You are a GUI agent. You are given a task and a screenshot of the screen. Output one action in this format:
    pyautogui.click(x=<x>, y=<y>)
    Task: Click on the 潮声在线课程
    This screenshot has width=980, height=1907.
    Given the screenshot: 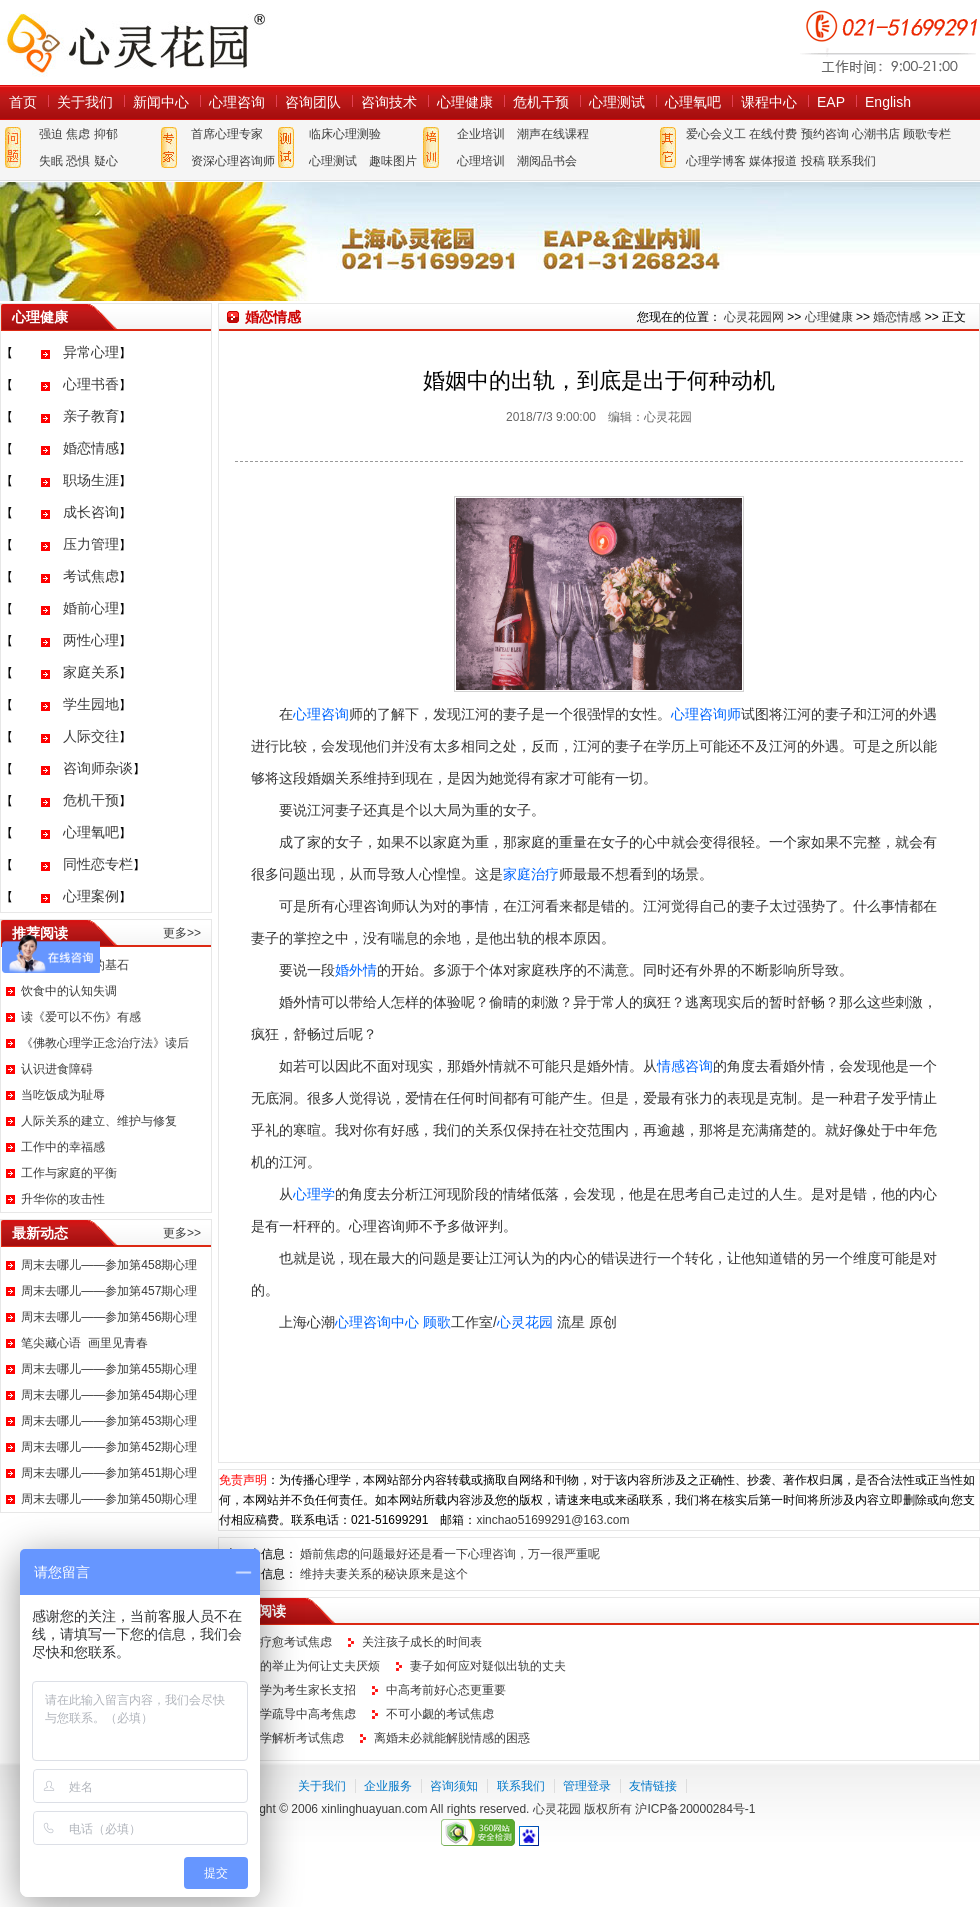 What is the action you would take?
    pyautogui.click(x=553, y=134)
    